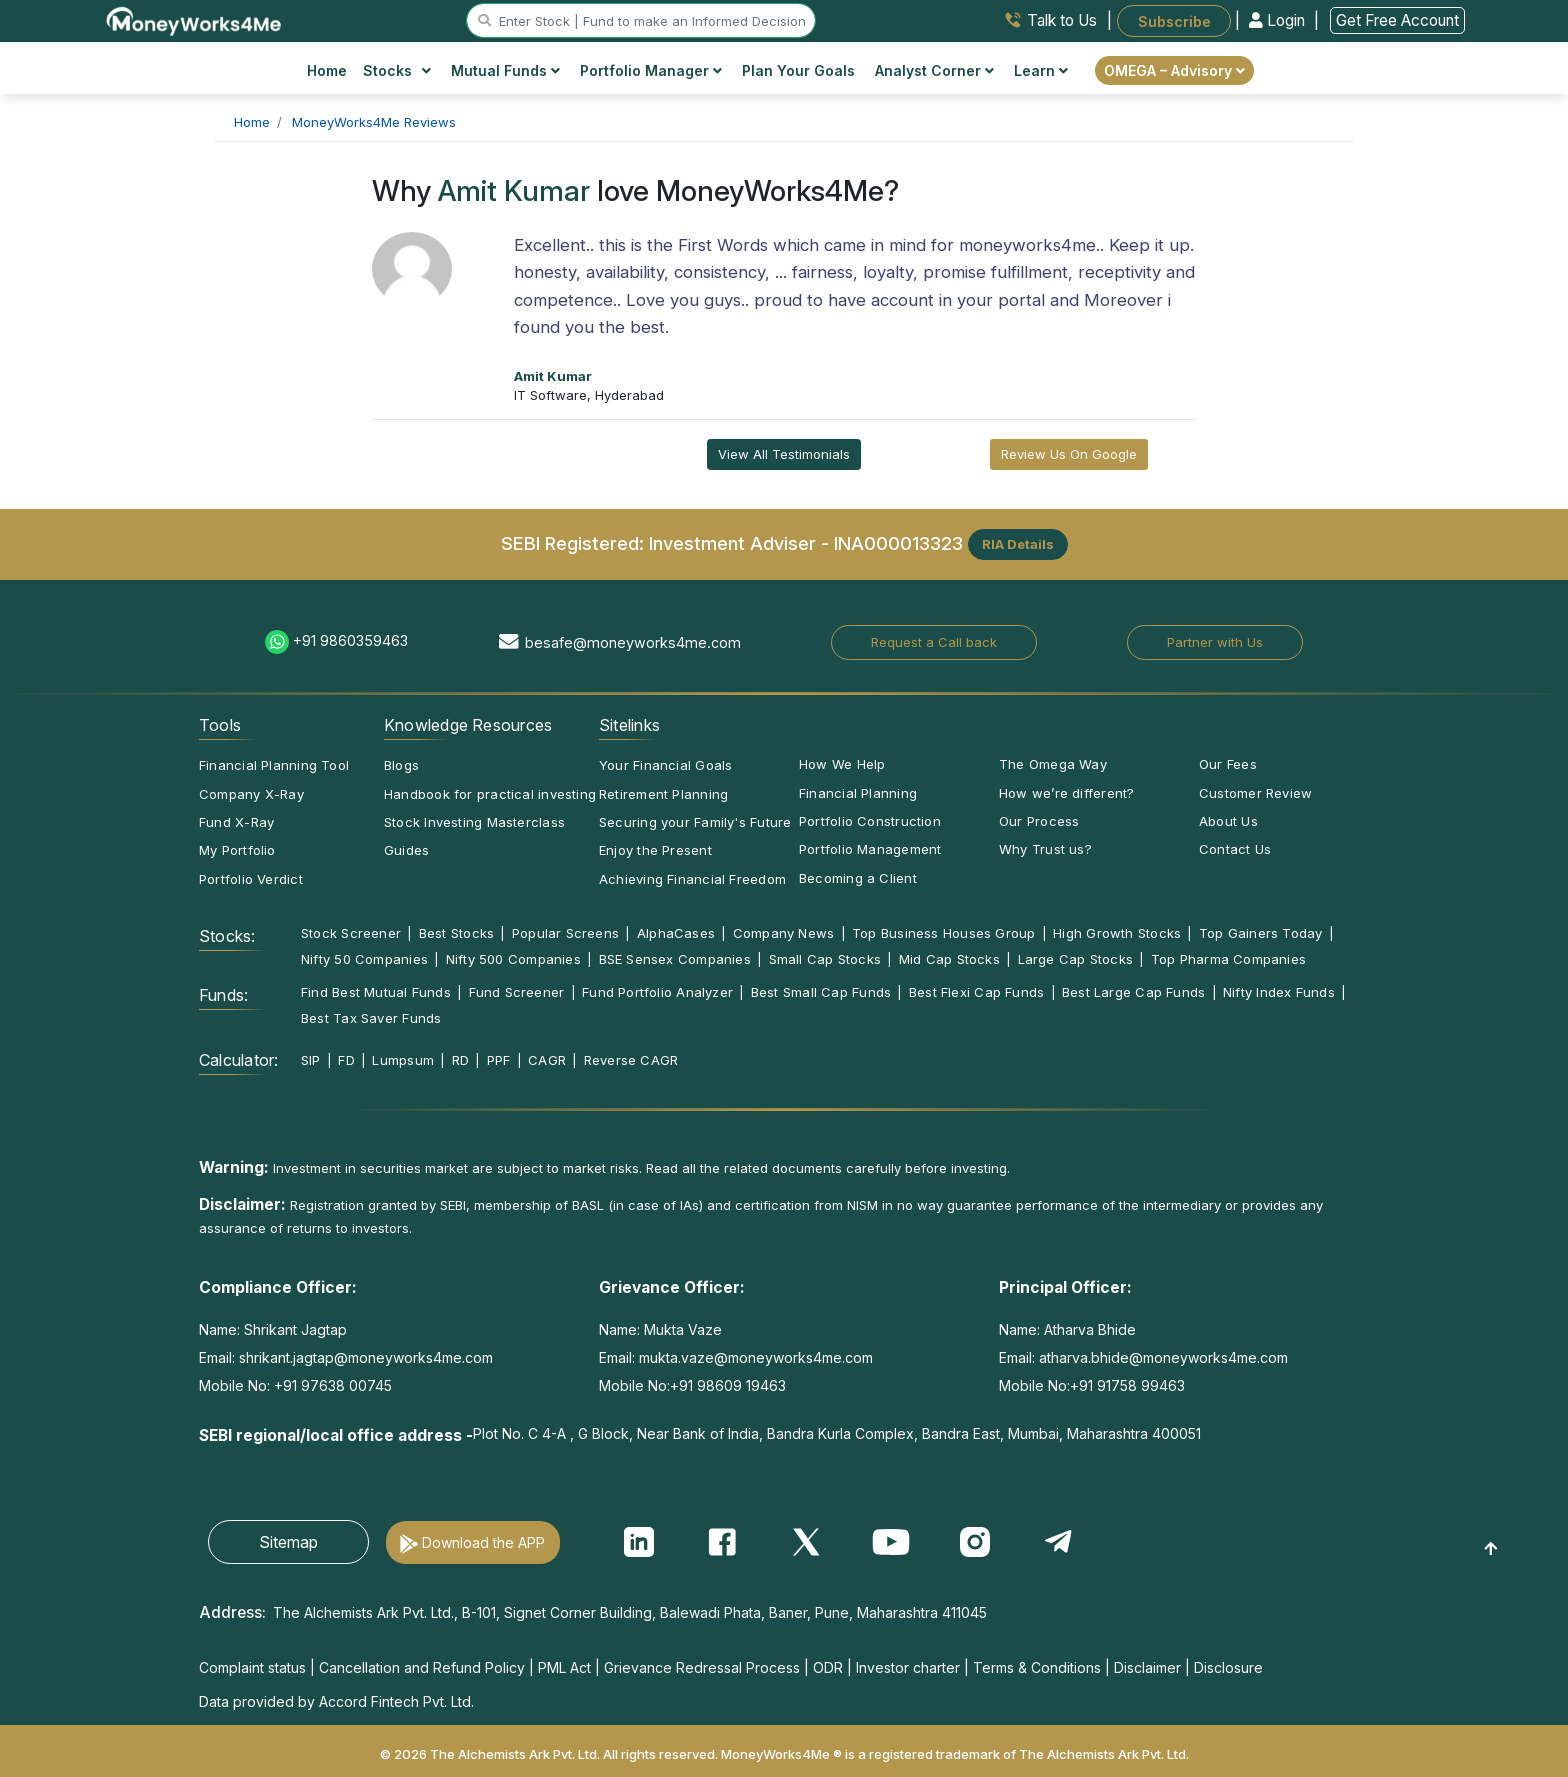  I want to click on Stocks, so click(397, 70).